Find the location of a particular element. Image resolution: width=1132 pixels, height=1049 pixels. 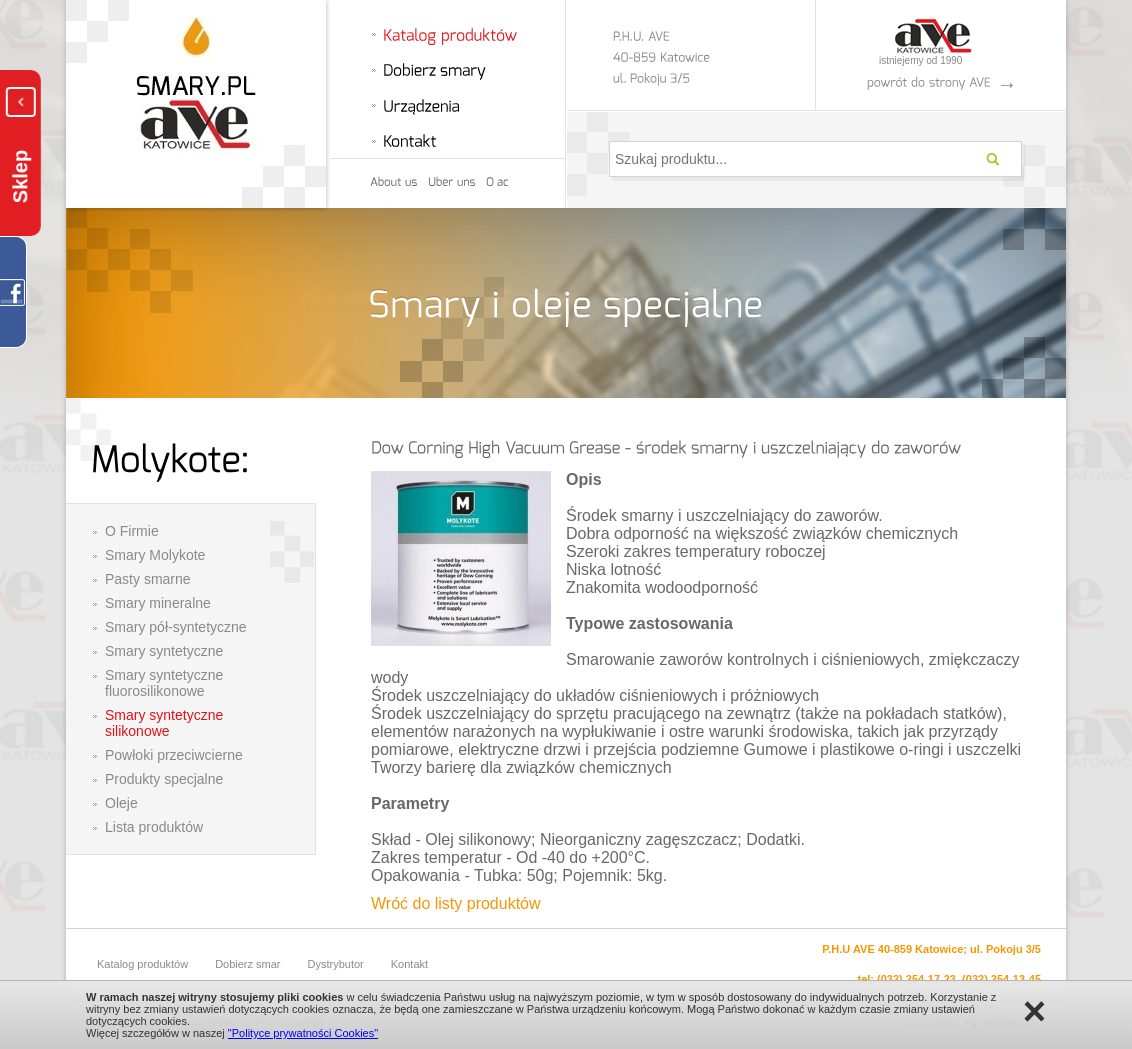

Katalog produktów is located at coordinates (142, 964).